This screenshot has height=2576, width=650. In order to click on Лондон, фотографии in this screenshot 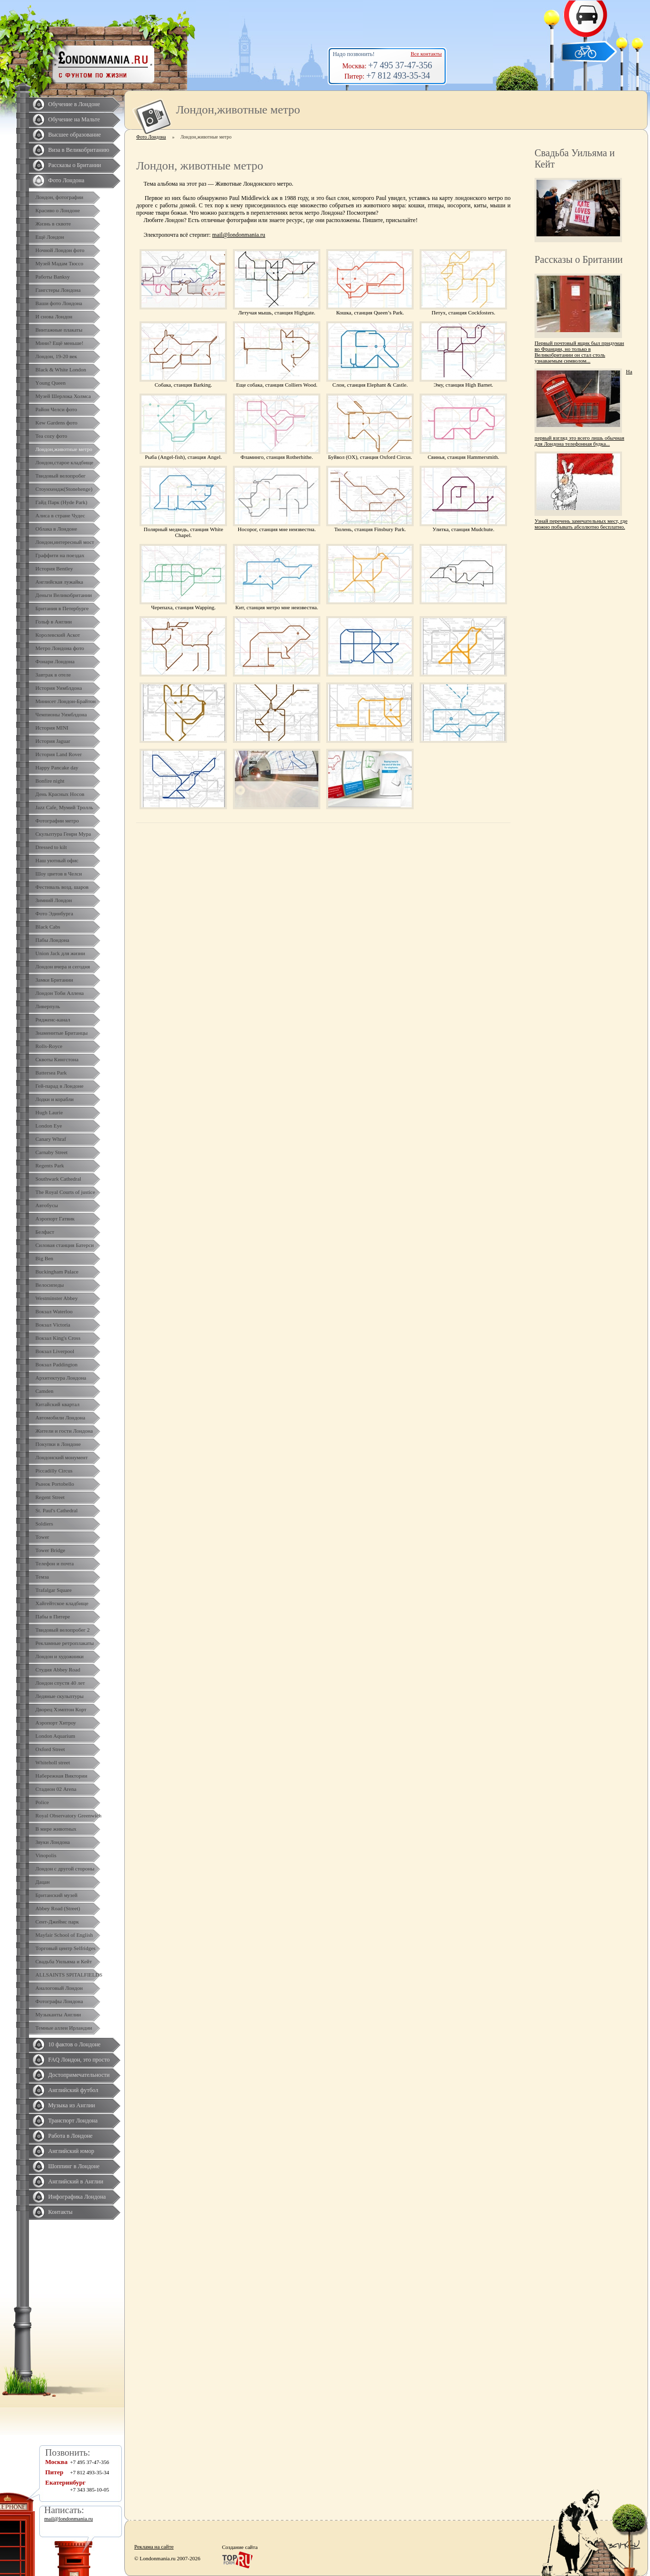, I will do `click(59, 197)`.